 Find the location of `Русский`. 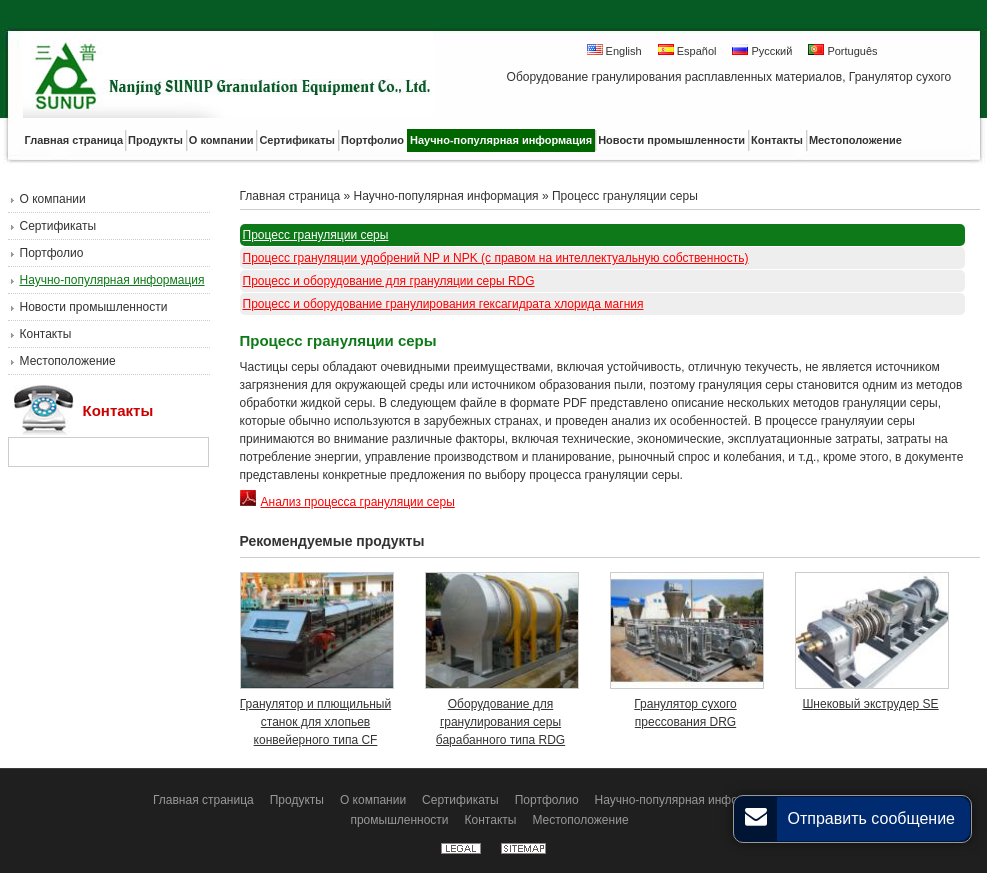

Русский is located at coordinates (762, 50).